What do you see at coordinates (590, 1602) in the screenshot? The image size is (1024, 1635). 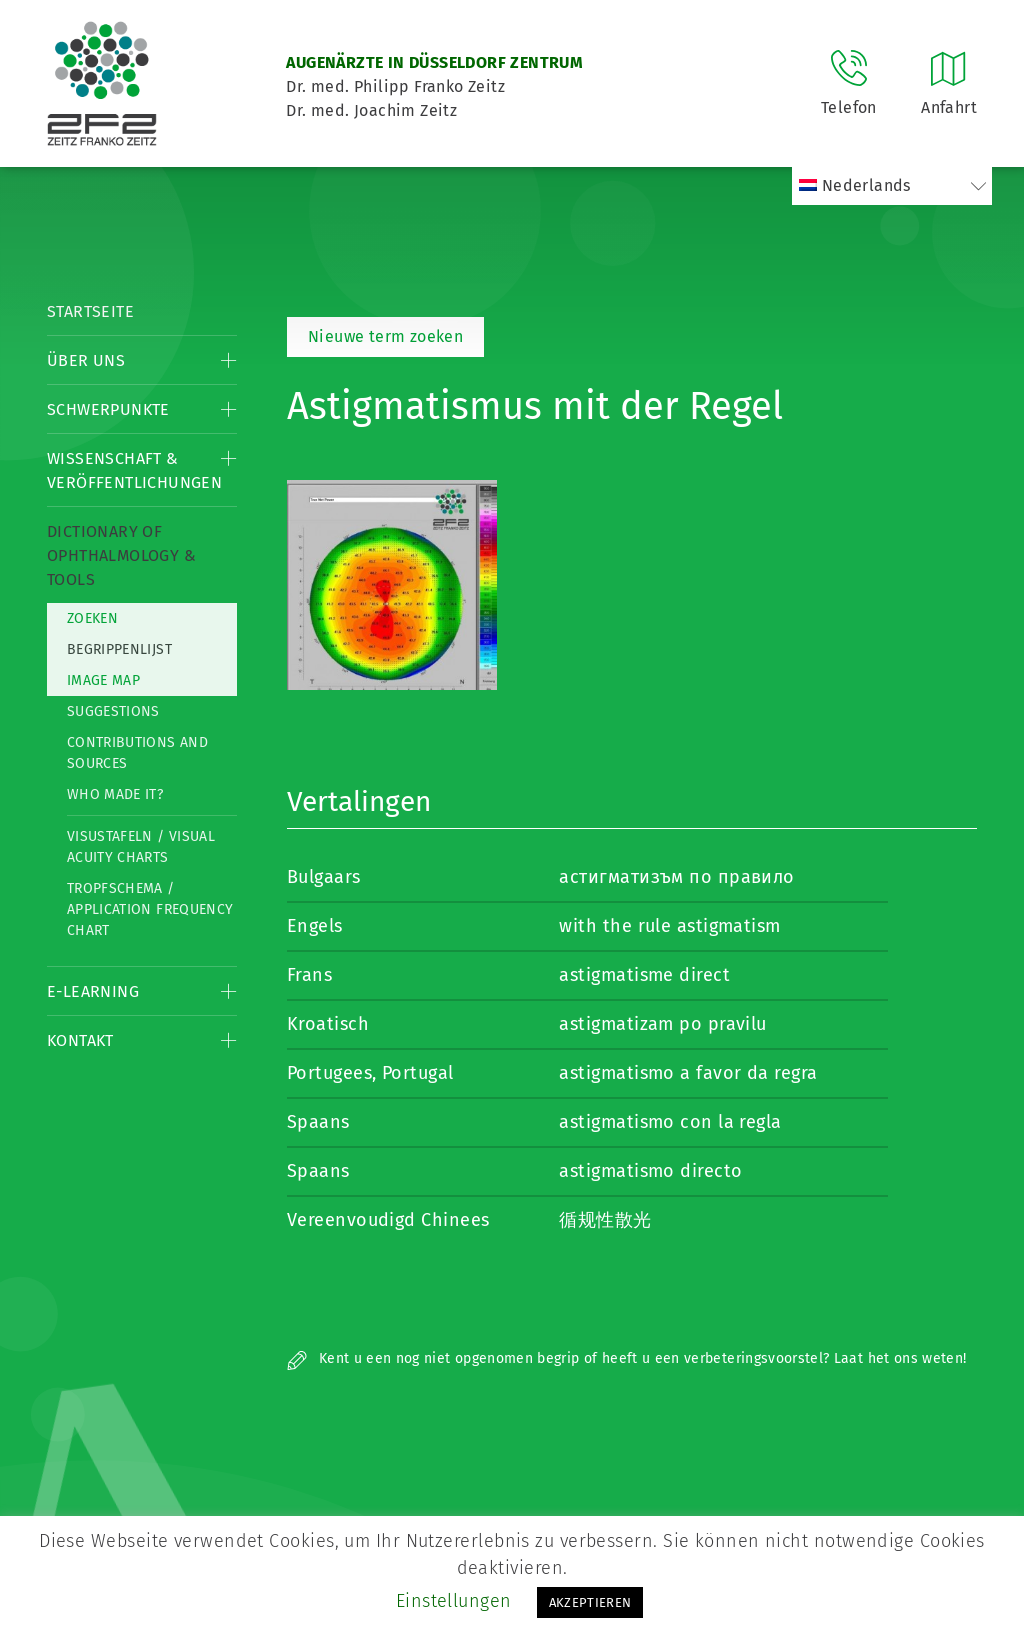 I see `AKZEPTIEREN [button]` at bounding box center [590, 1602].